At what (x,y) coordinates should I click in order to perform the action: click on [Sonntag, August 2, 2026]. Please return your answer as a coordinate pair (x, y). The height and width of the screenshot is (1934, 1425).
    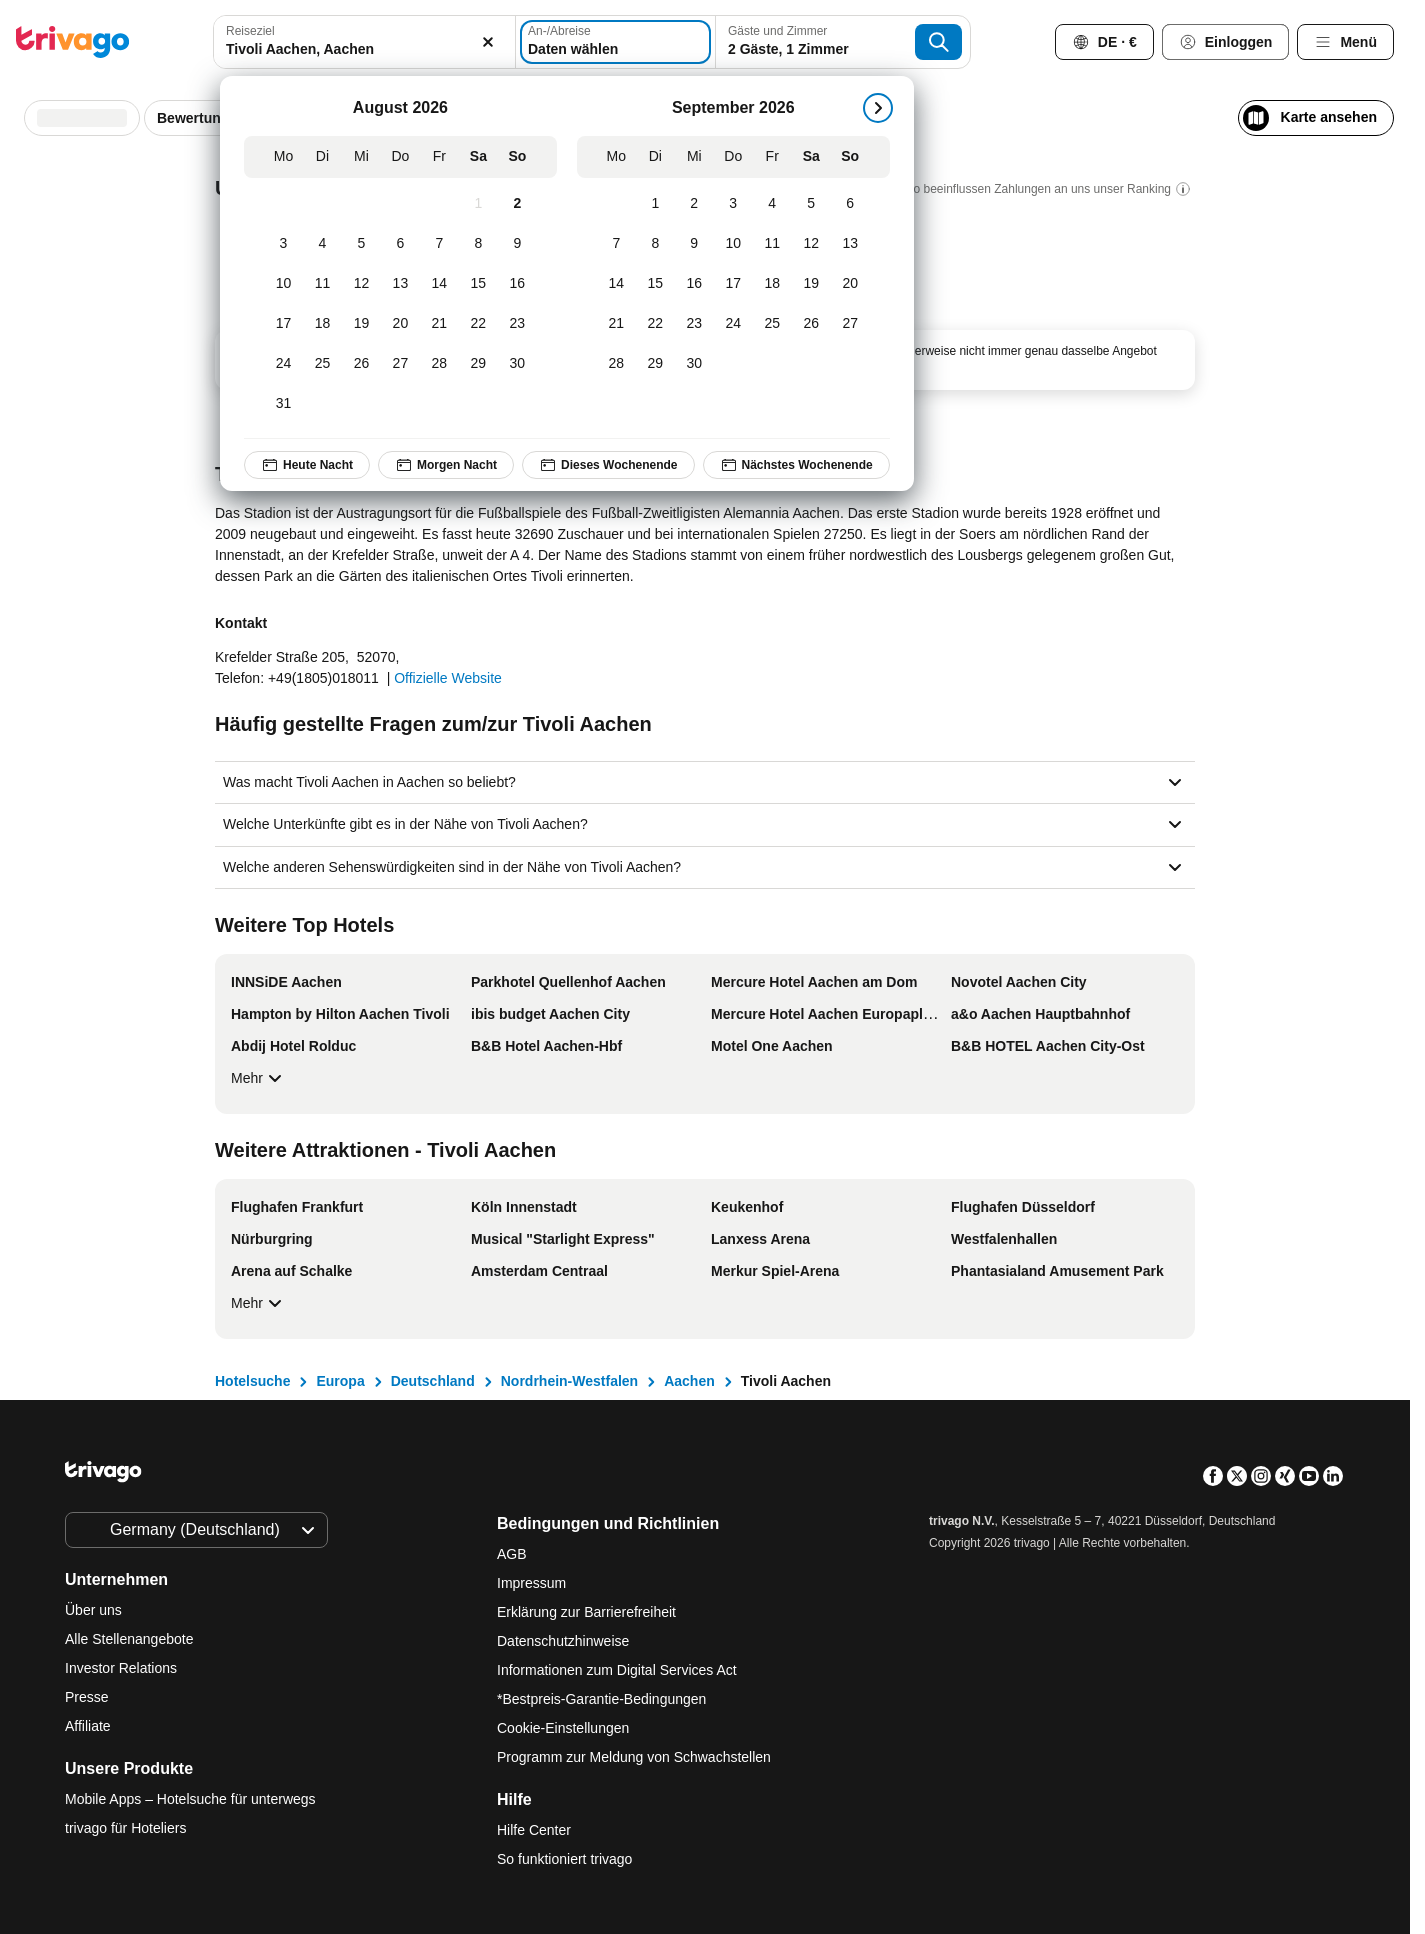
    Looking at the image, I should click on (517, 204).